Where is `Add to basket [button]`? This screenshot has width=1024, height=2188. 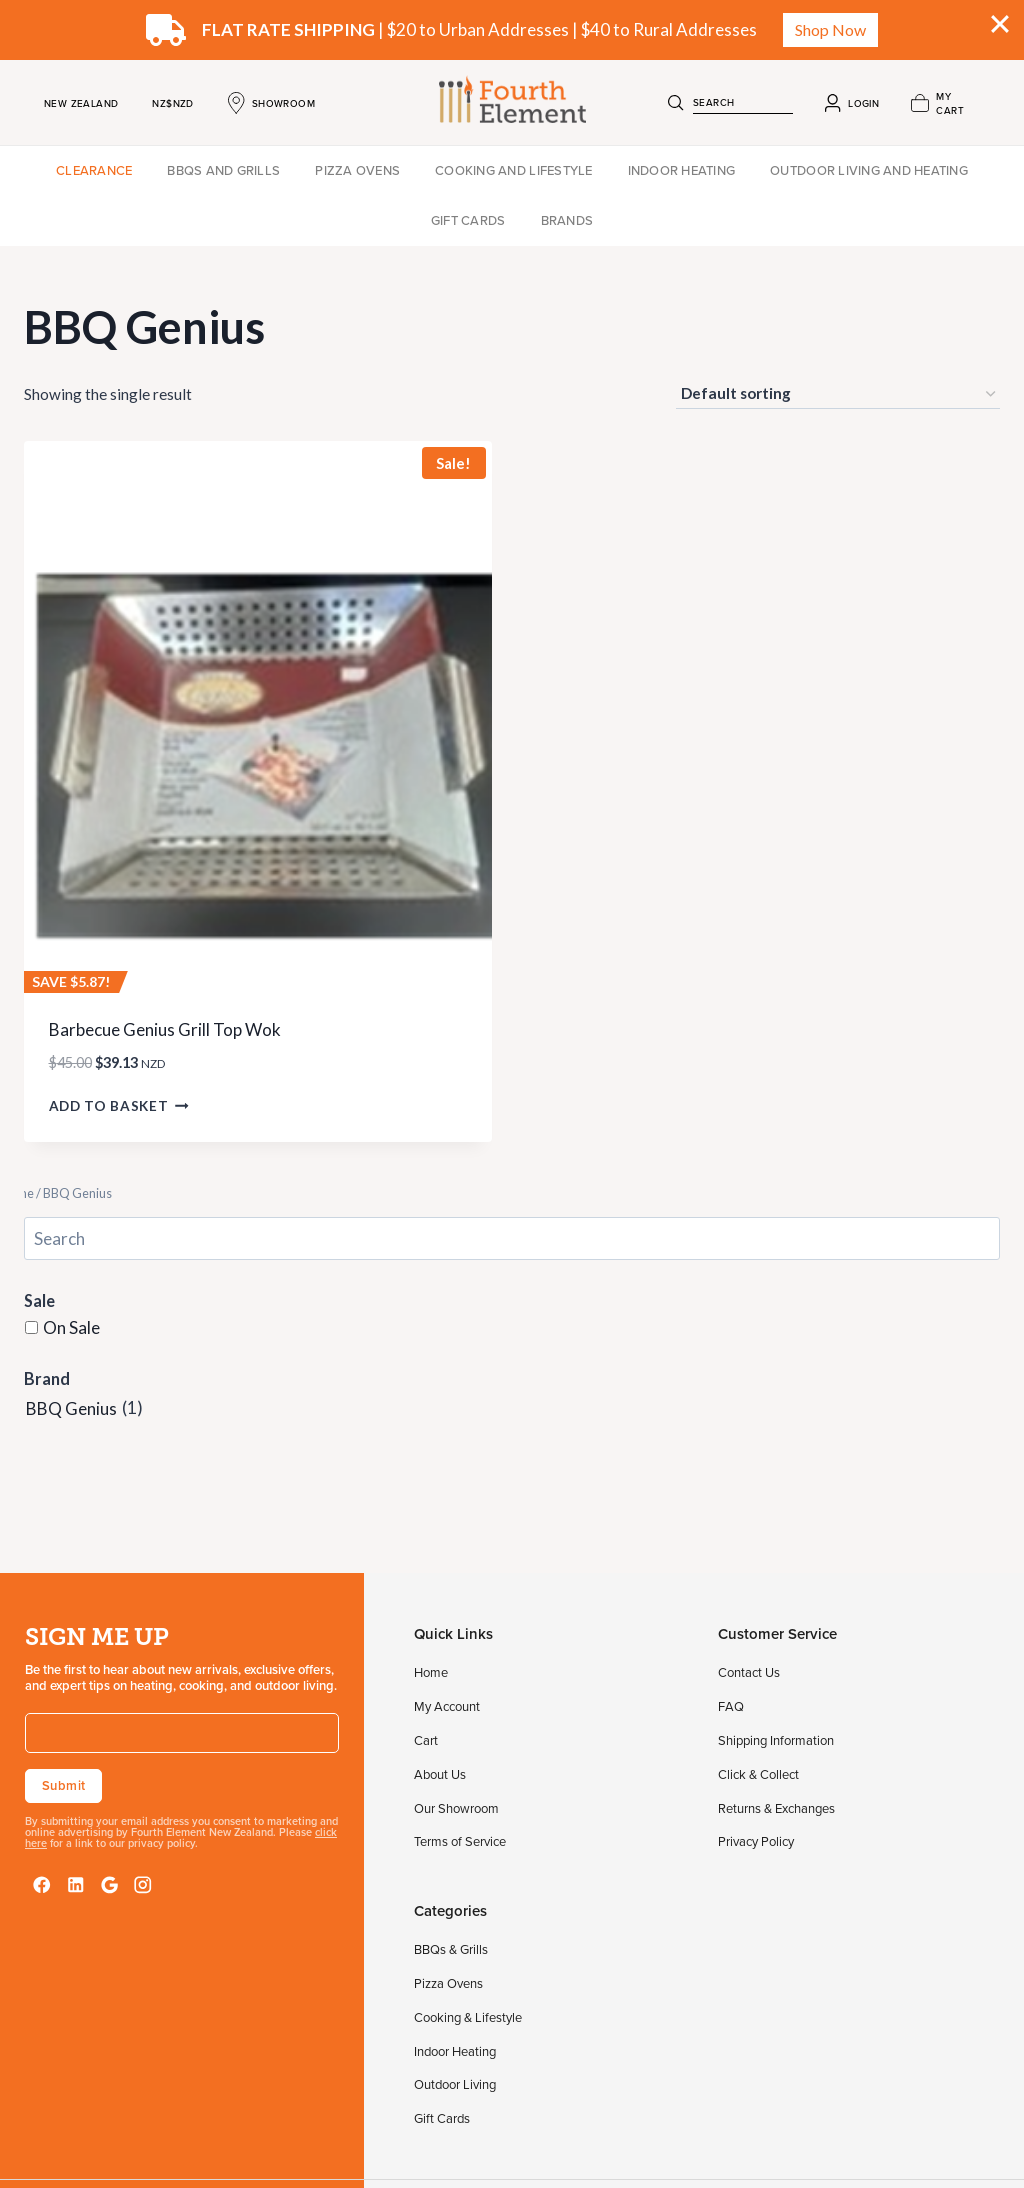 Add to basket [button] is located at coordinates (119, 1106).